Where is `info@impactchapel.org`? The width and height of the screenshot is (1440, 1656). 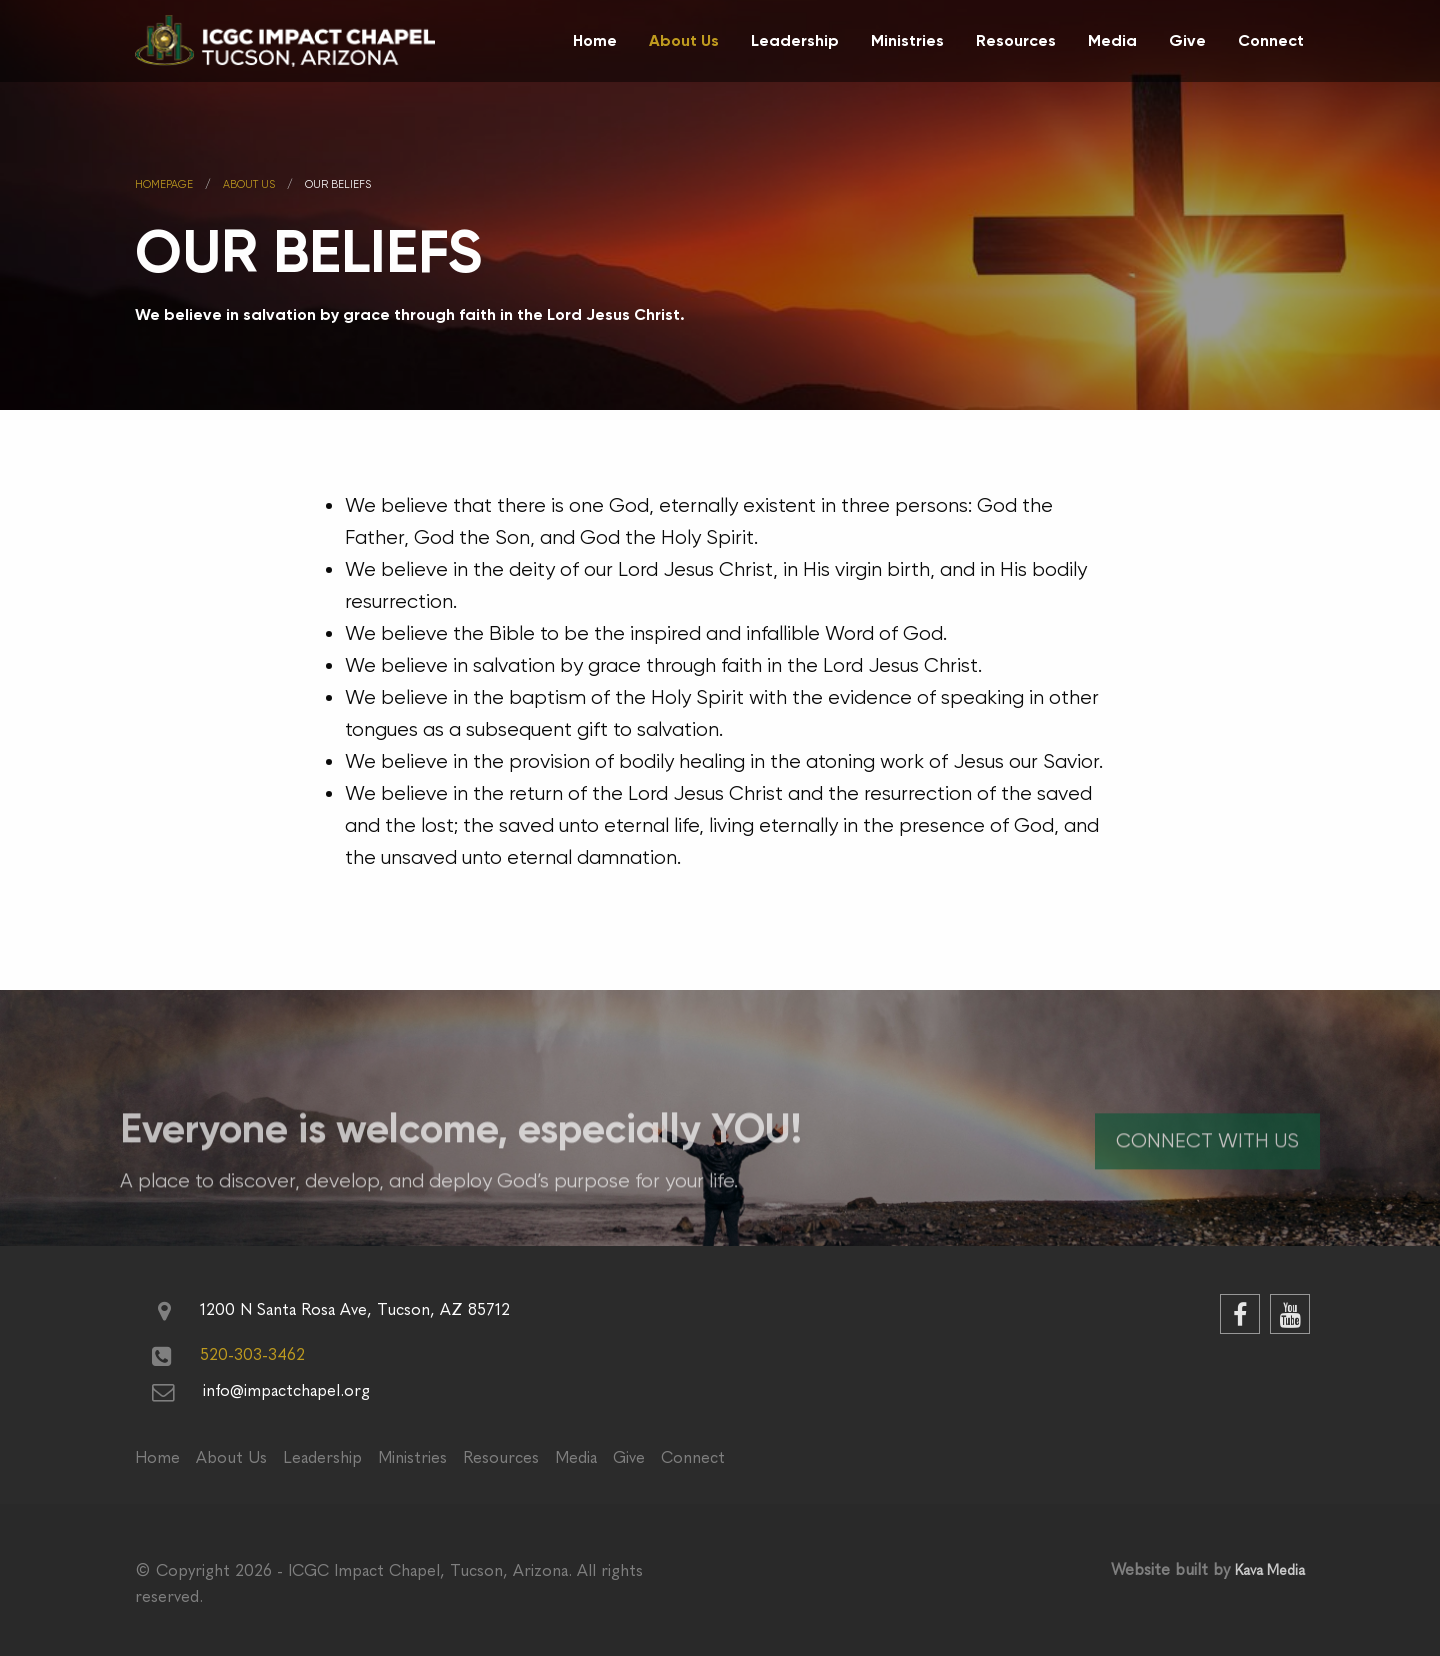 info@impactchapel.org is located at coordinates (286, 1390).